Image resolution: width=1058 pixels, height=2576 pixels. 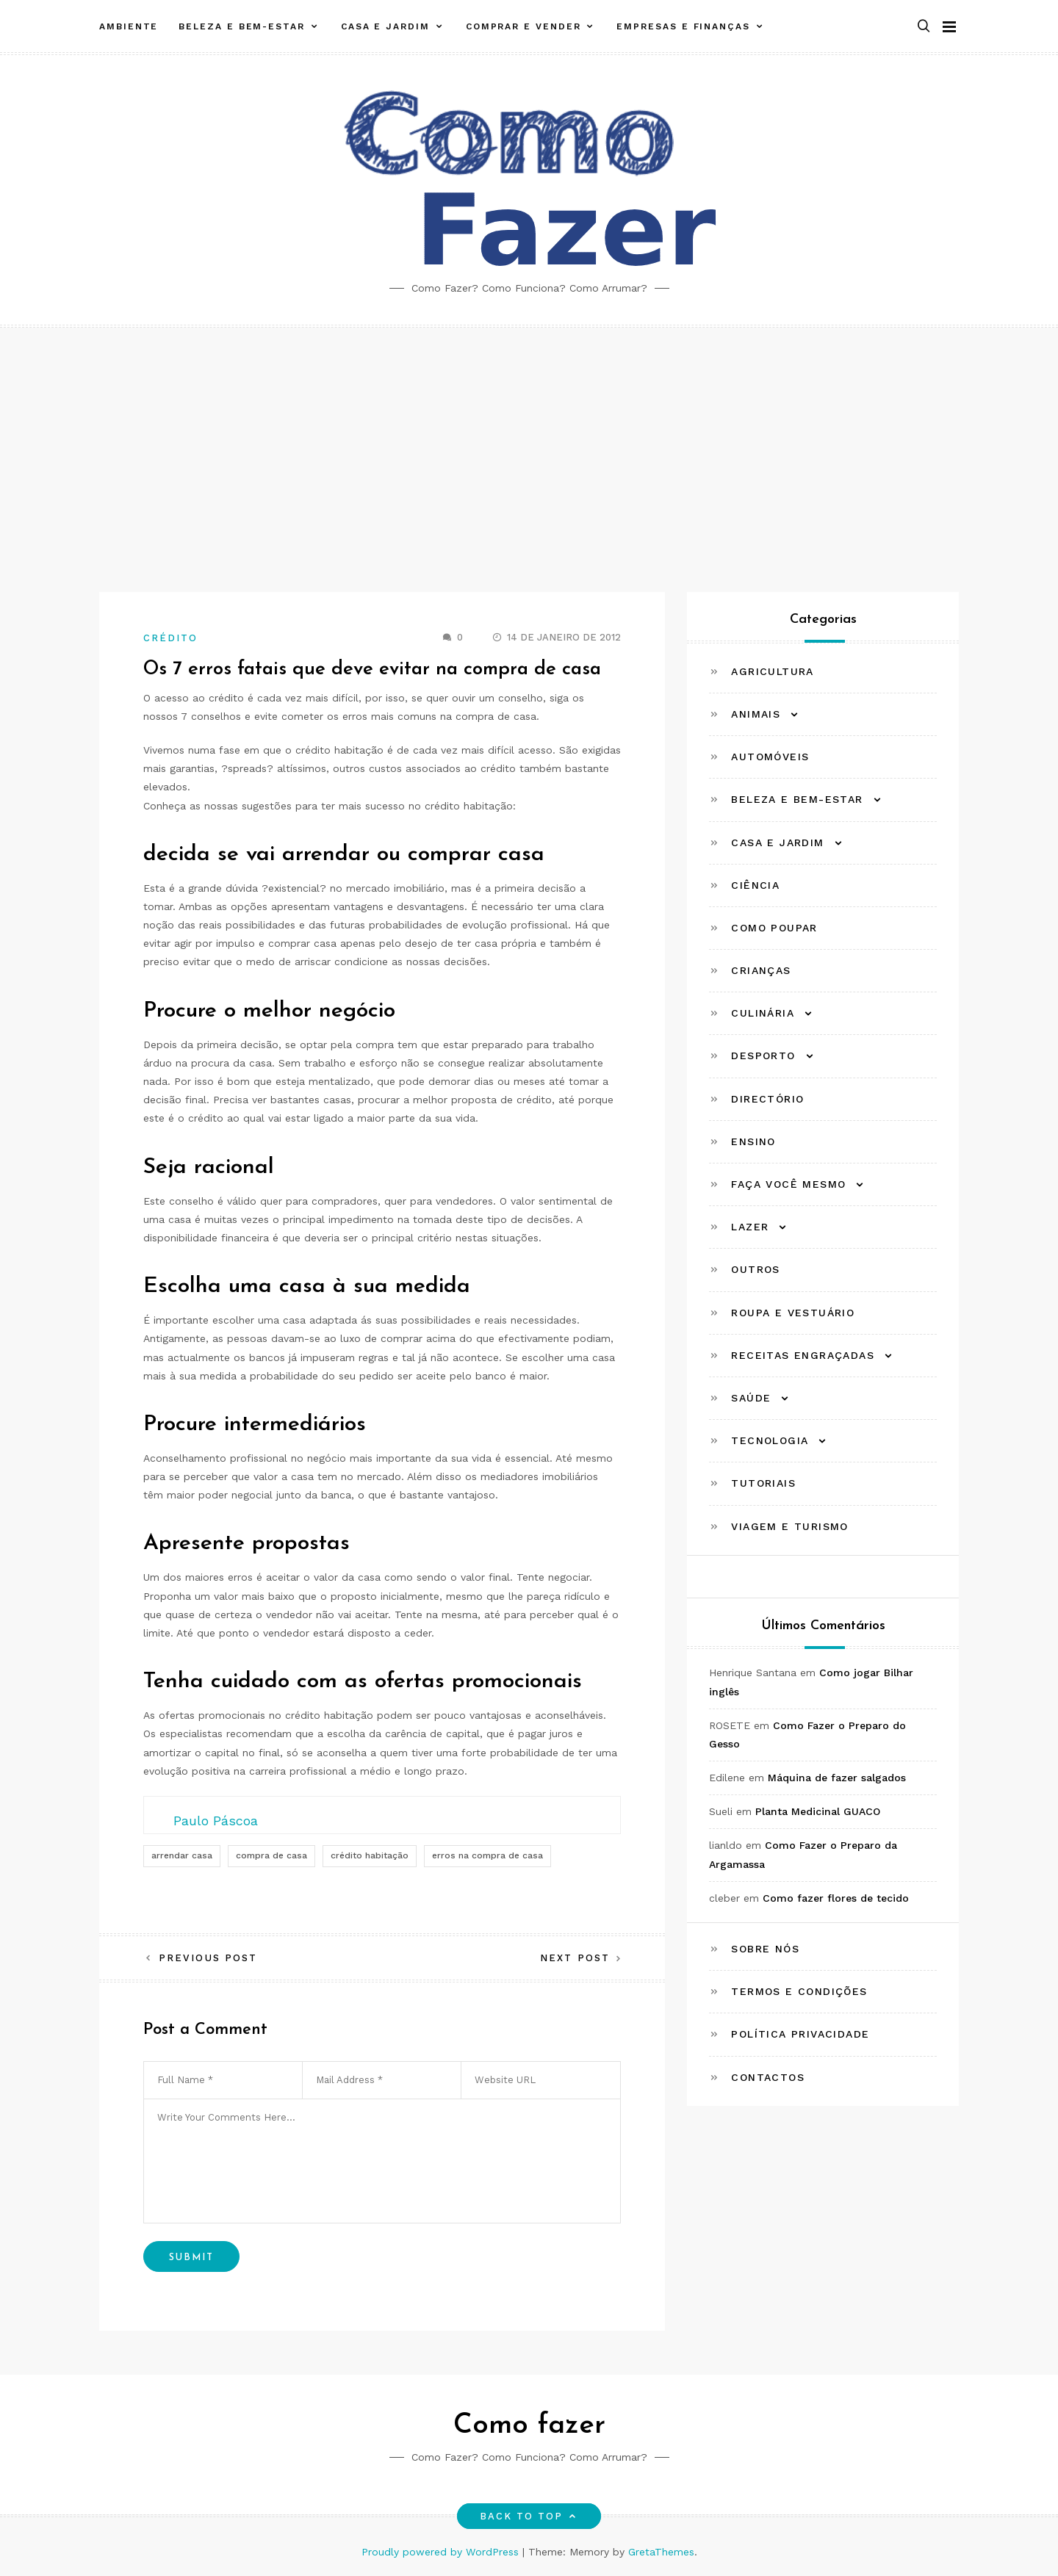 I want to click on Como fazer, so click(x=529, y=2425).